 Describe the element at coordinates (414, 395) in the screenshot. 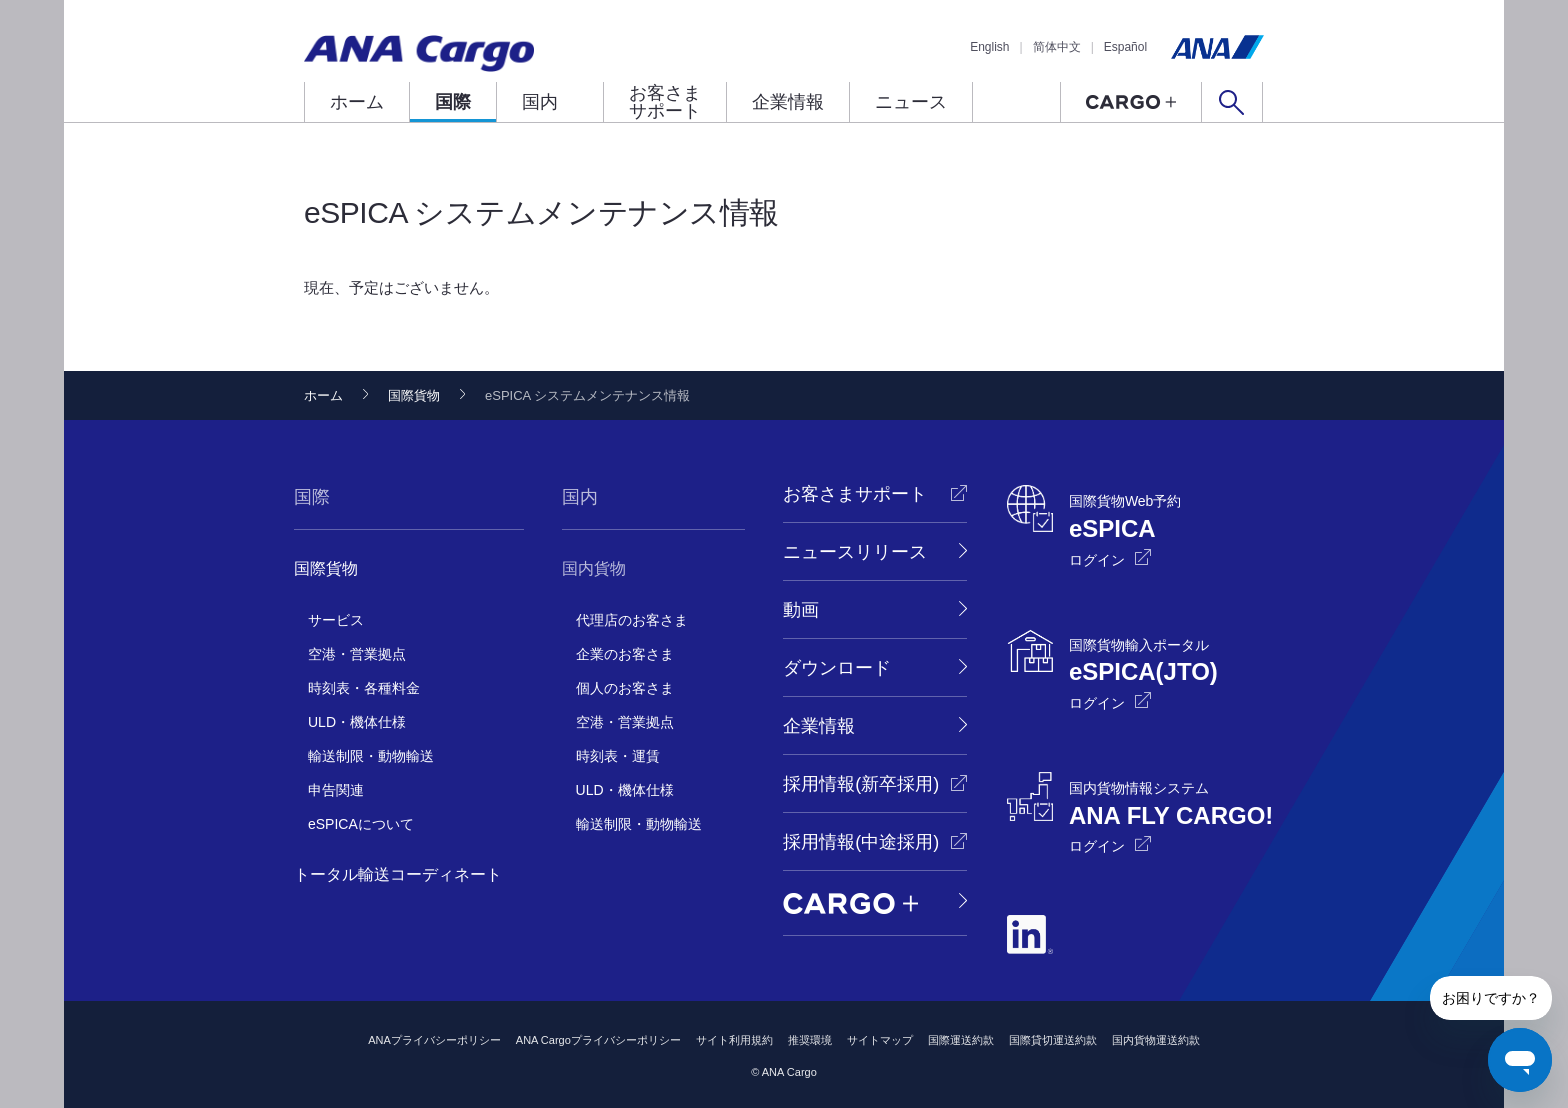

I see `国際貨物` at that location.